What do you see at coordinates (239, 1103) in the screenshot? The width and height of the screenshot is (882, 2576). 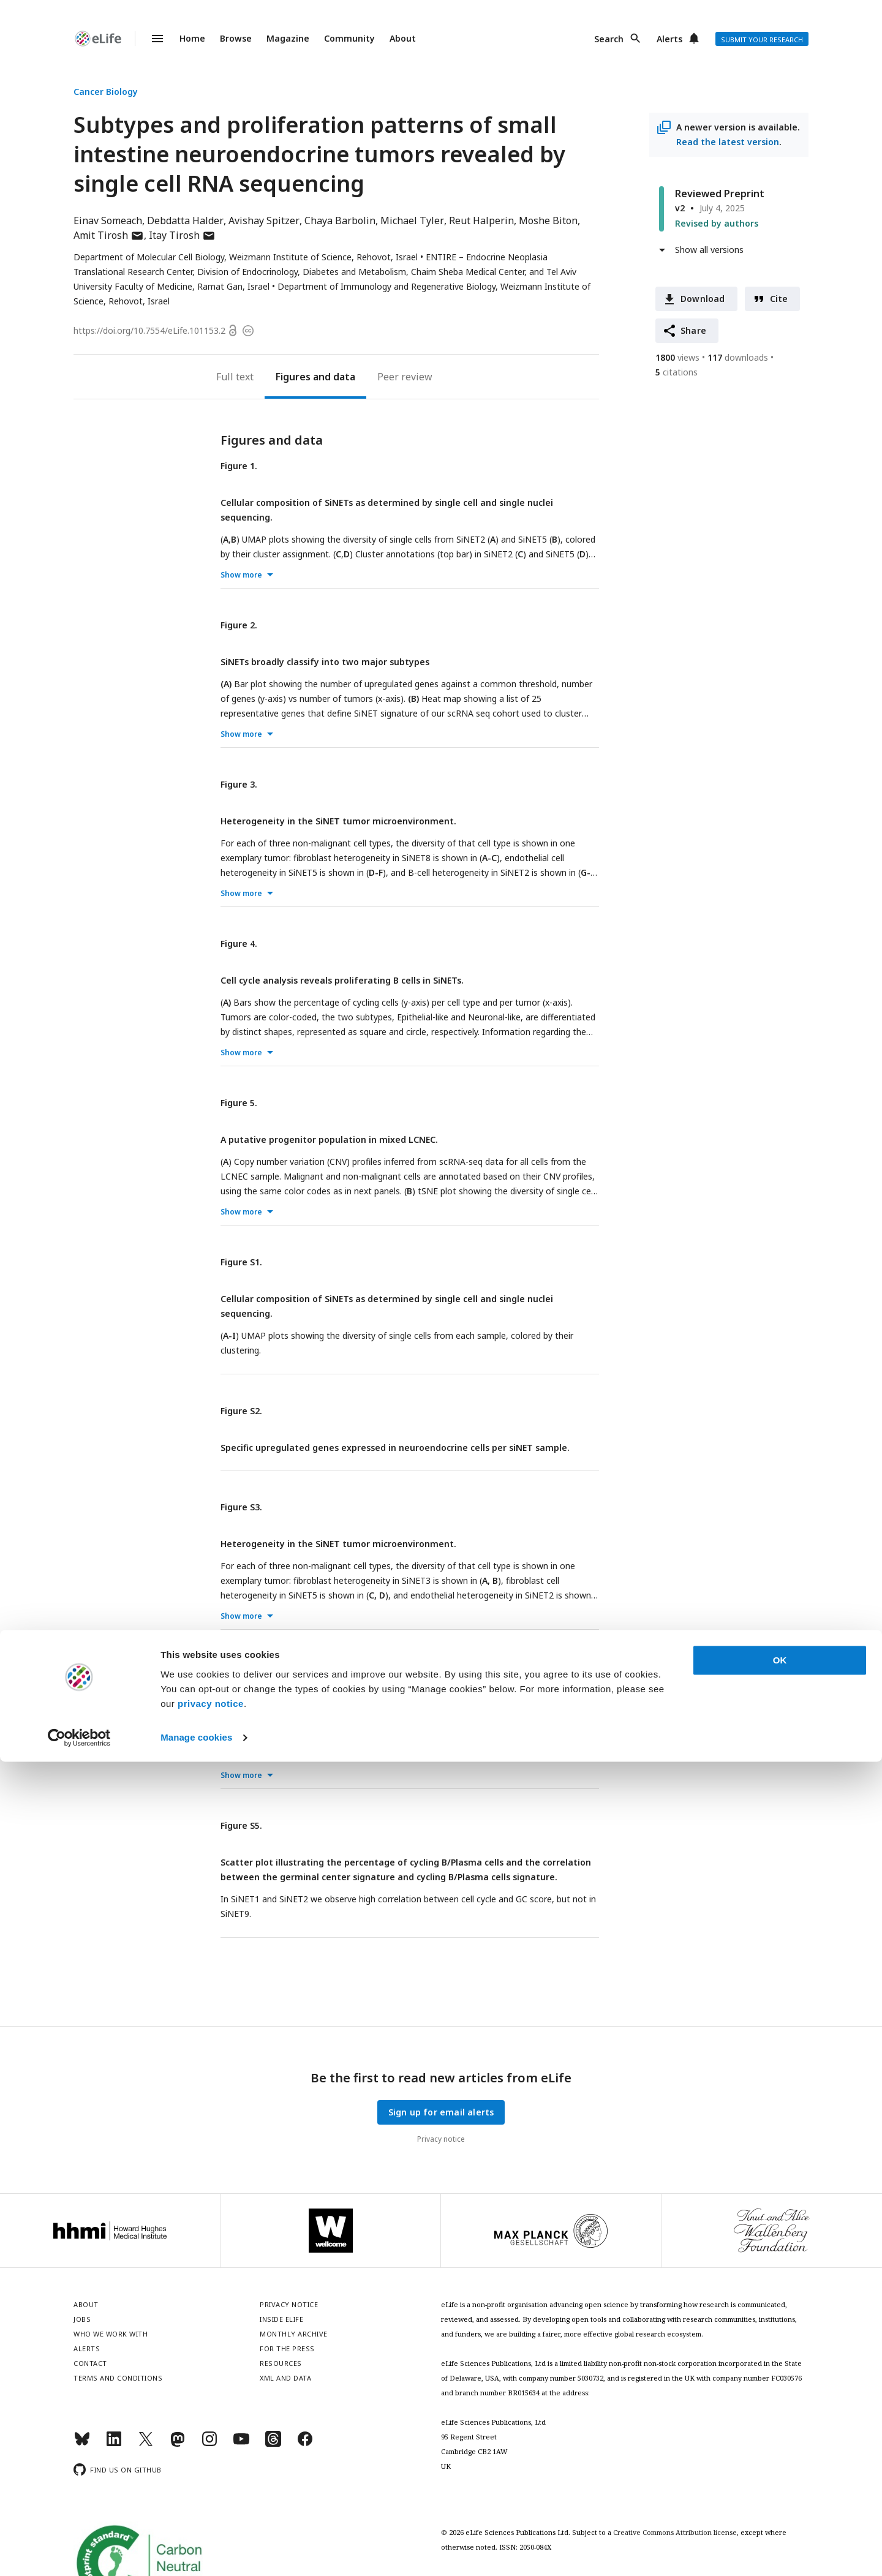 I see `Figure 5.` at bounding box center [239, 1103].